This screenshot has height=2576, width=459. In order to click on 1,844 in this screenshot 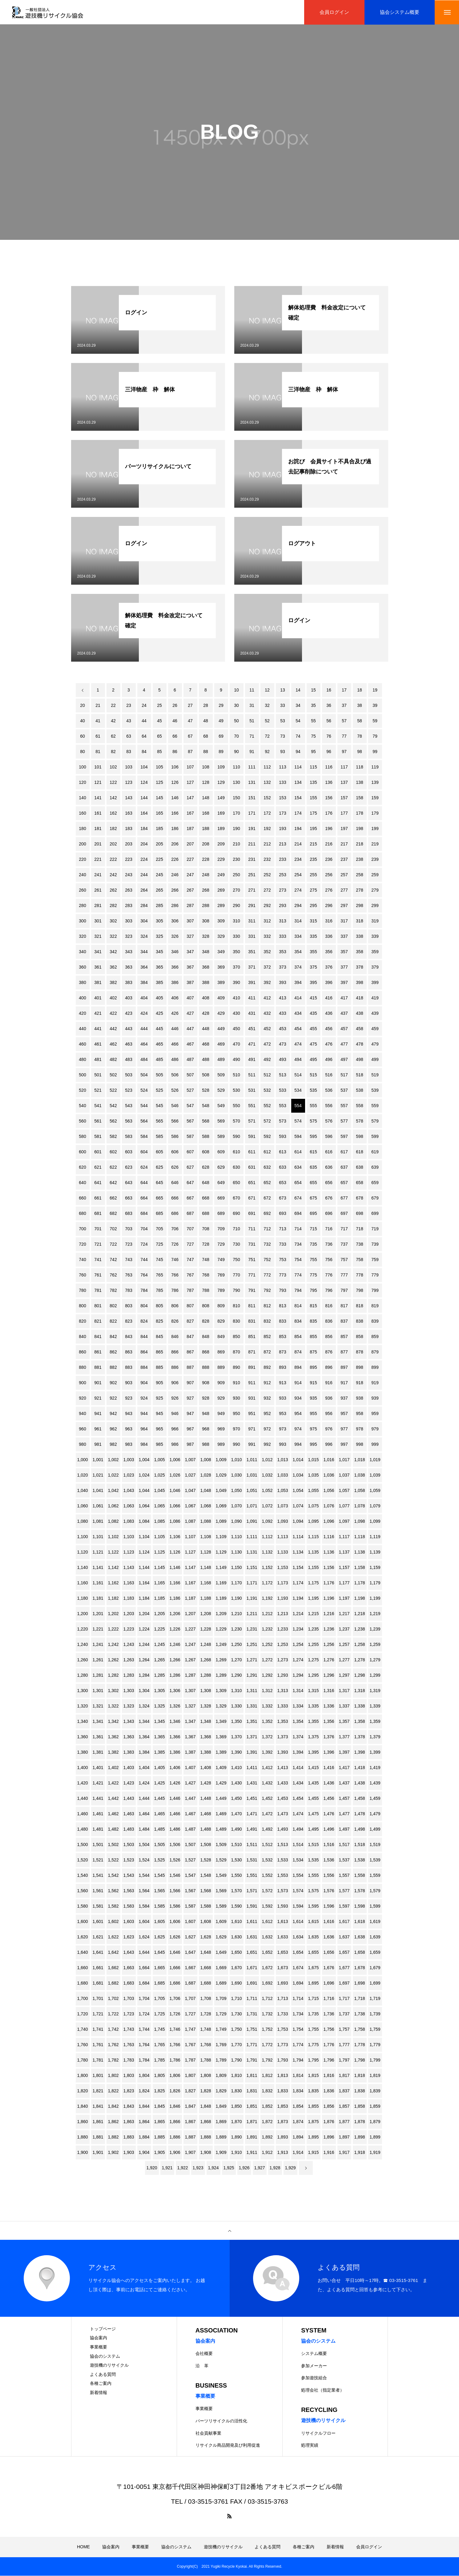, I will do `click(144, 2106)`.